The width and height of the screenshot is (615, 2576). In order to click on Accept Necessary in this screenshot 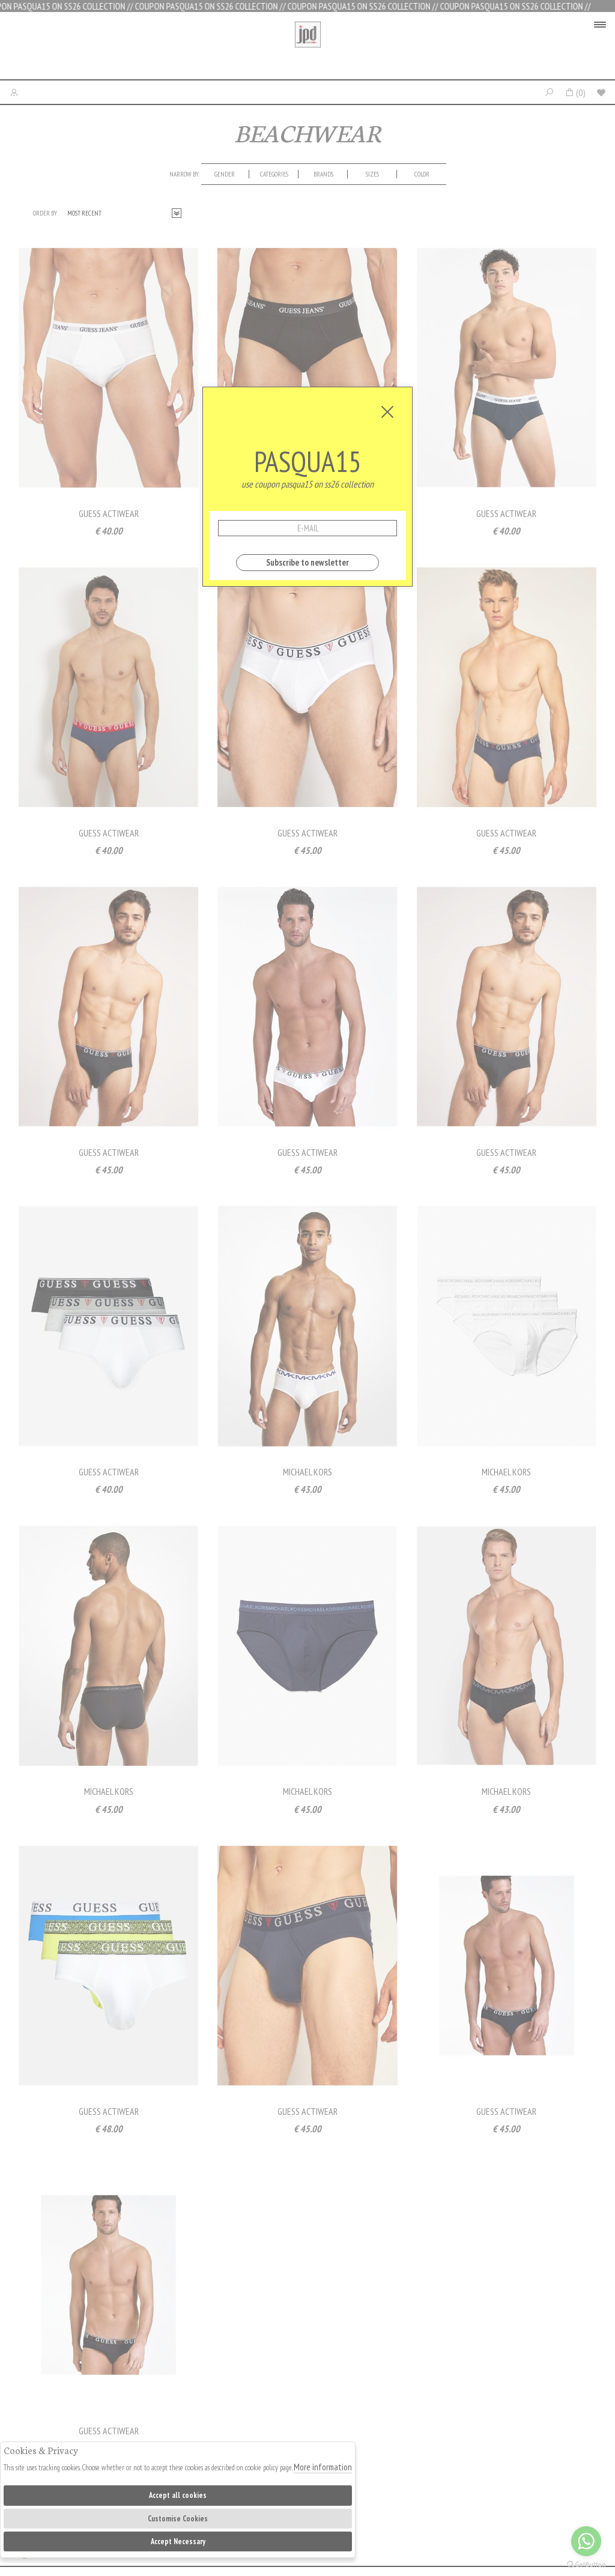, I will do `click(178, 2541)`.